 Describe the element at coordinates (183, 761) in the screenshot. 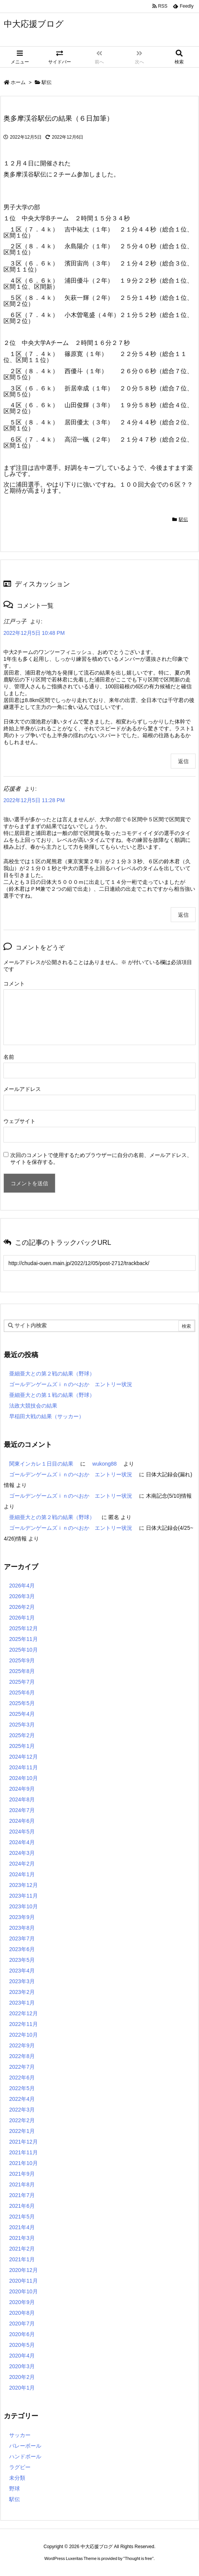

I see `返信 [江戸っ子 に返信]` at that location.